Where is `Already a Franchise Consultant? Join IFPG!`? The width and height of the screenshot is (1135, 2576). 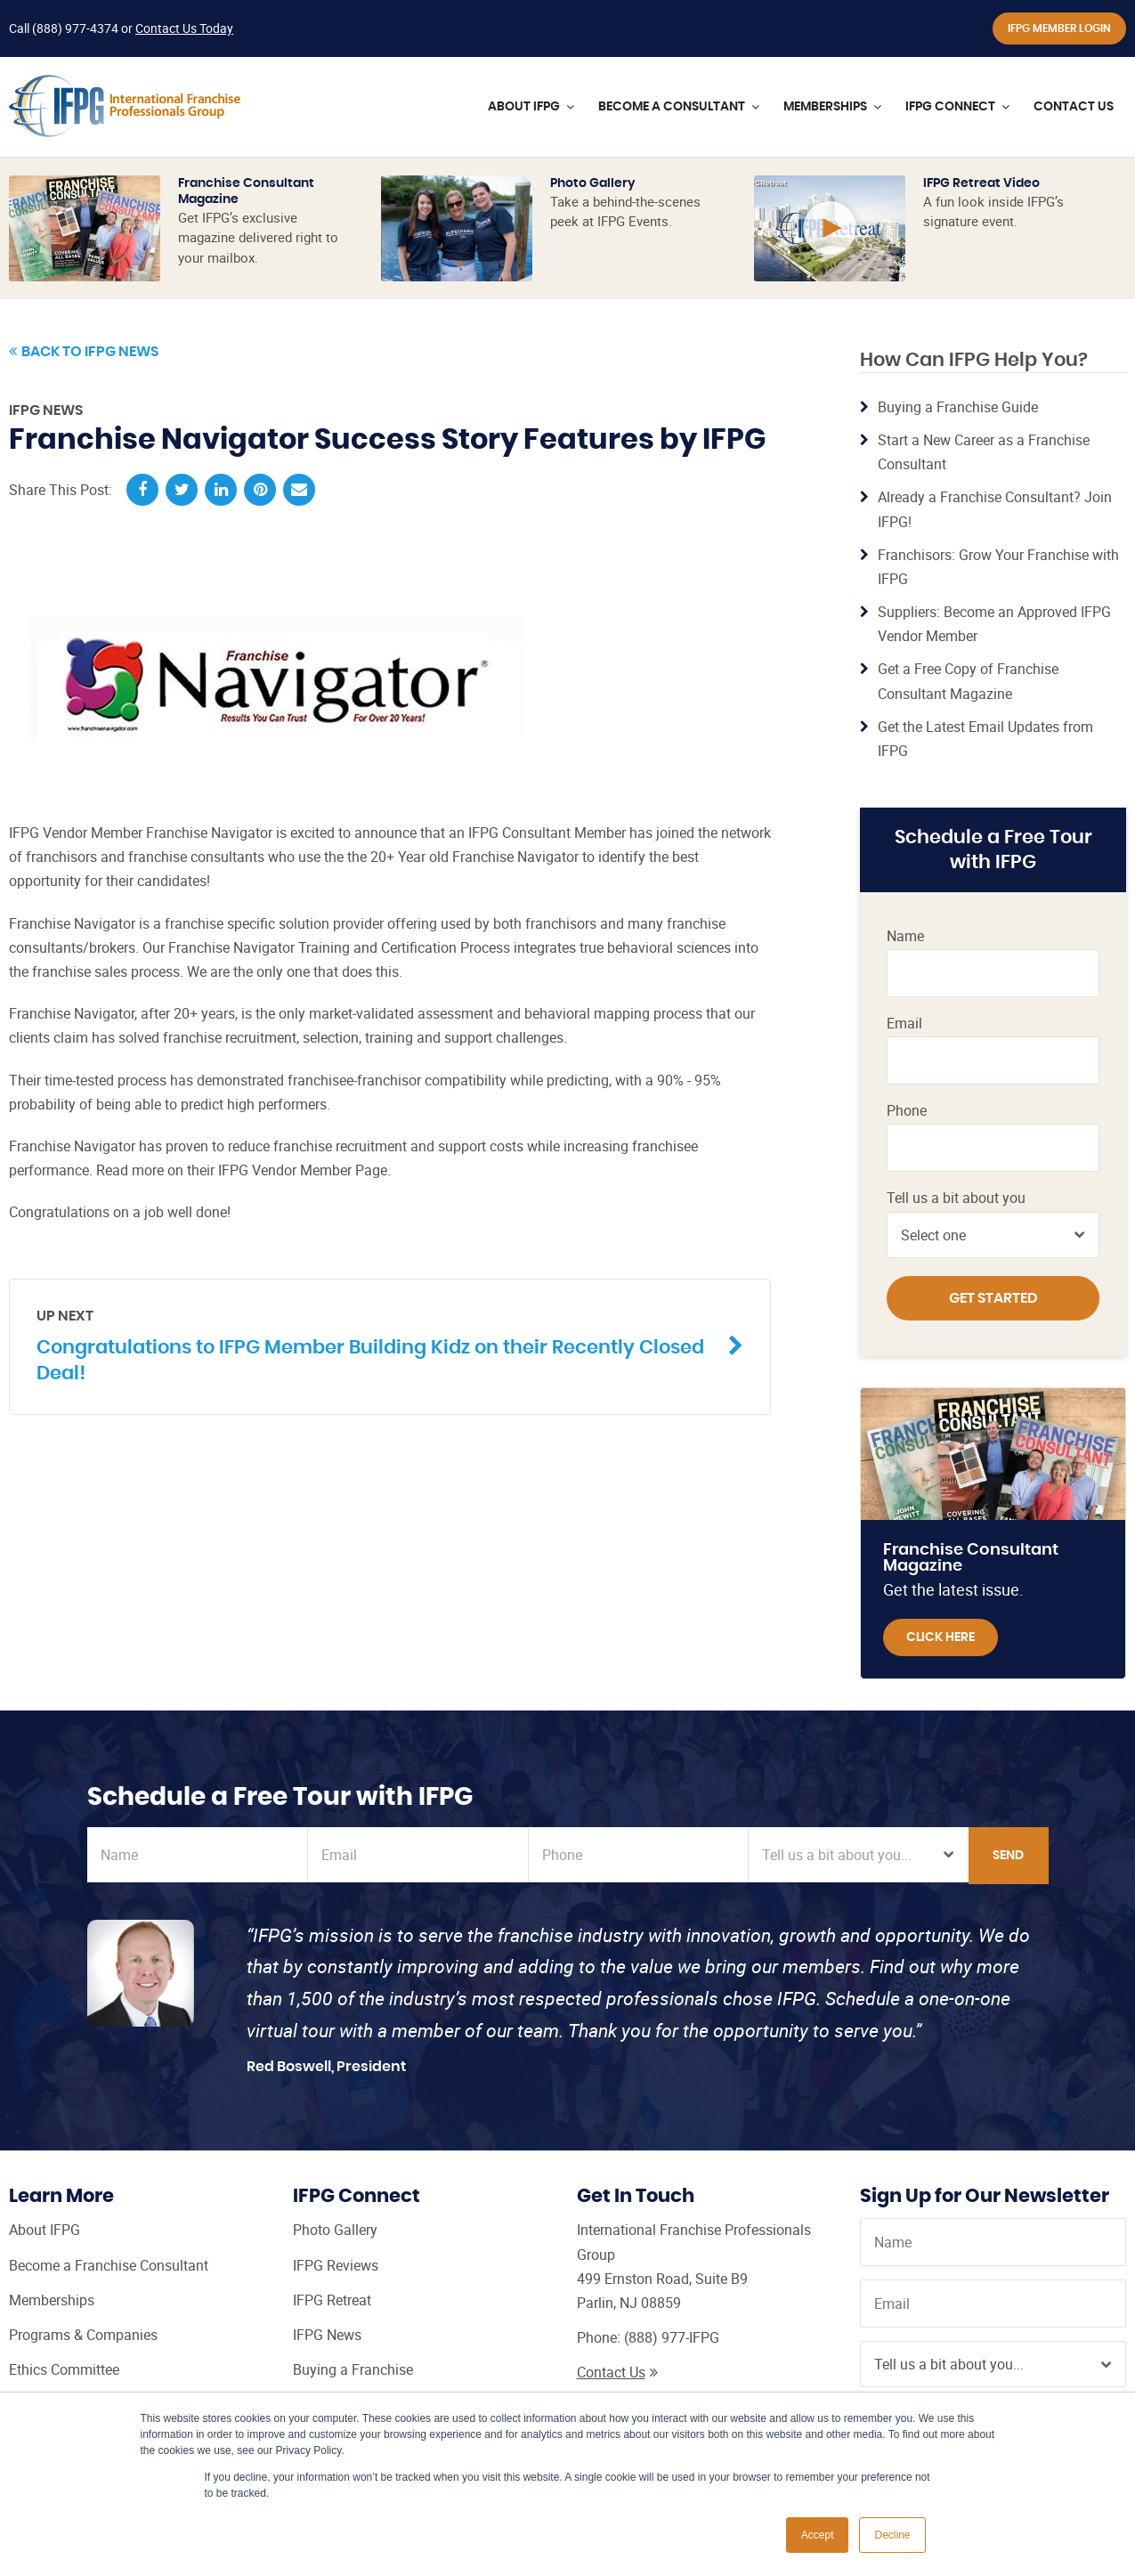 Already a Franchise Consultant? Join IFPG! is located at coordinates (995, 509).